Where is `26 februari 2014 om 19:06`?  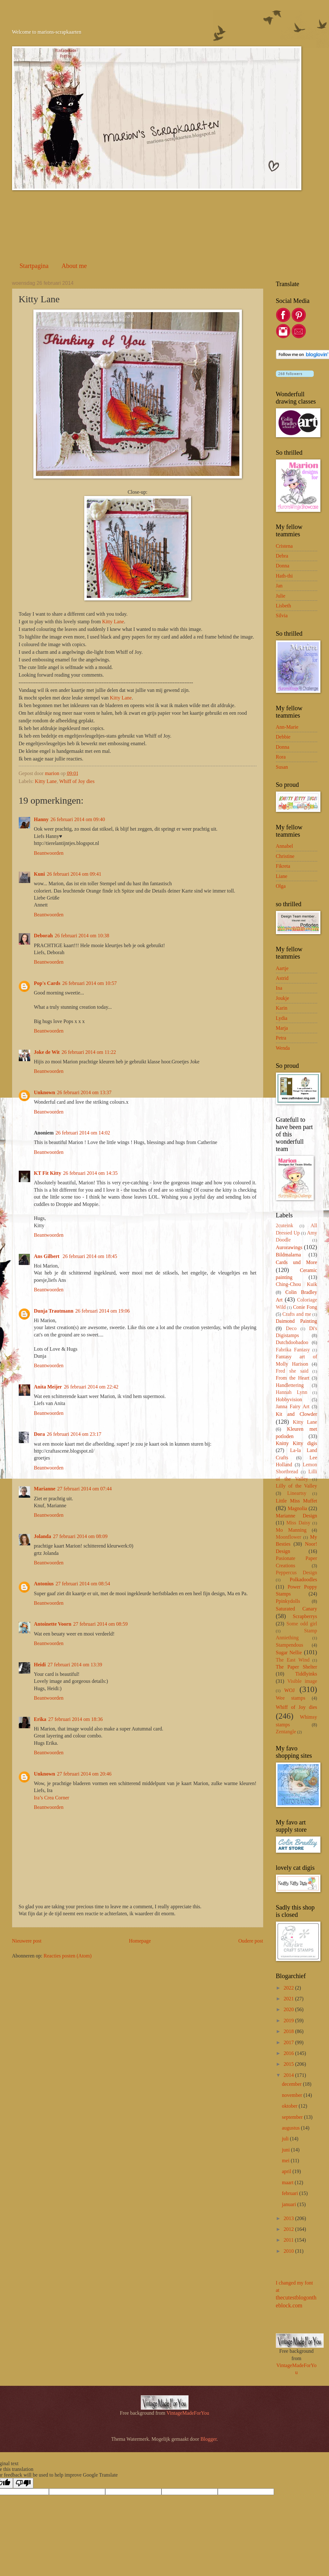
26 februari 2014 om 19:06 is located at coordinates (102, 1311).